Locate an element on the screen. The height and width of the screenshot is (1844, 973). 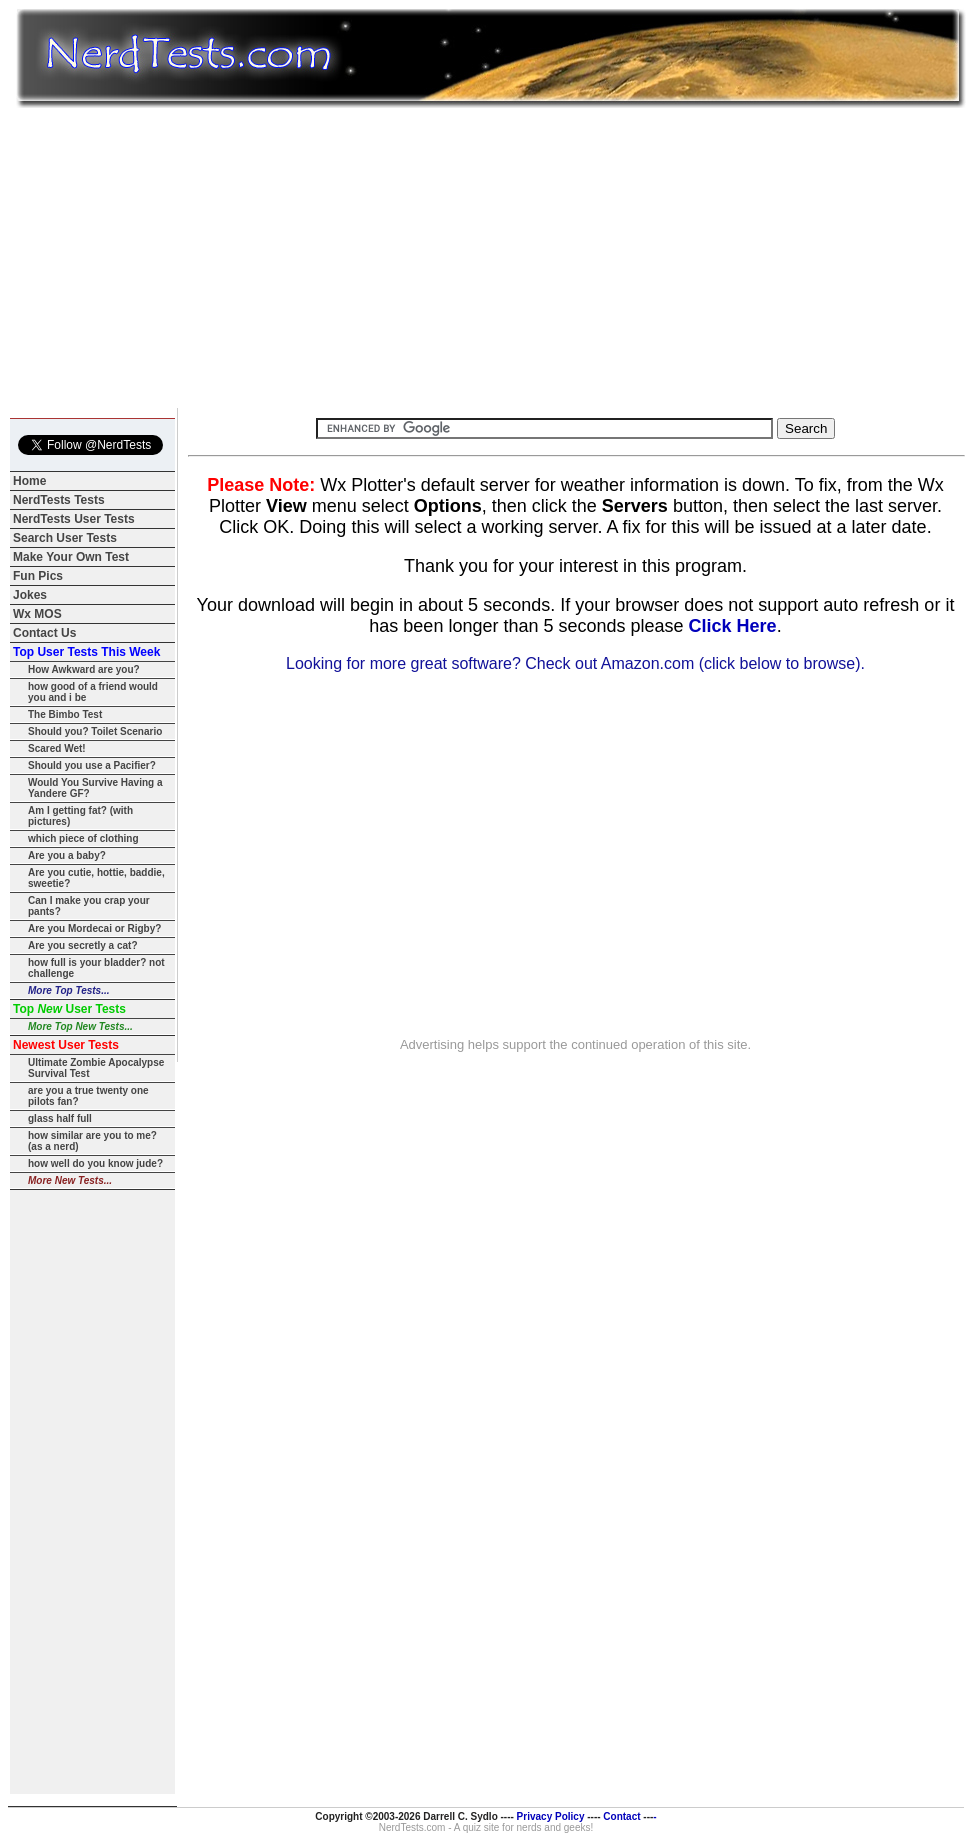
Make Your Own Test is located at coordinates (71, 557).